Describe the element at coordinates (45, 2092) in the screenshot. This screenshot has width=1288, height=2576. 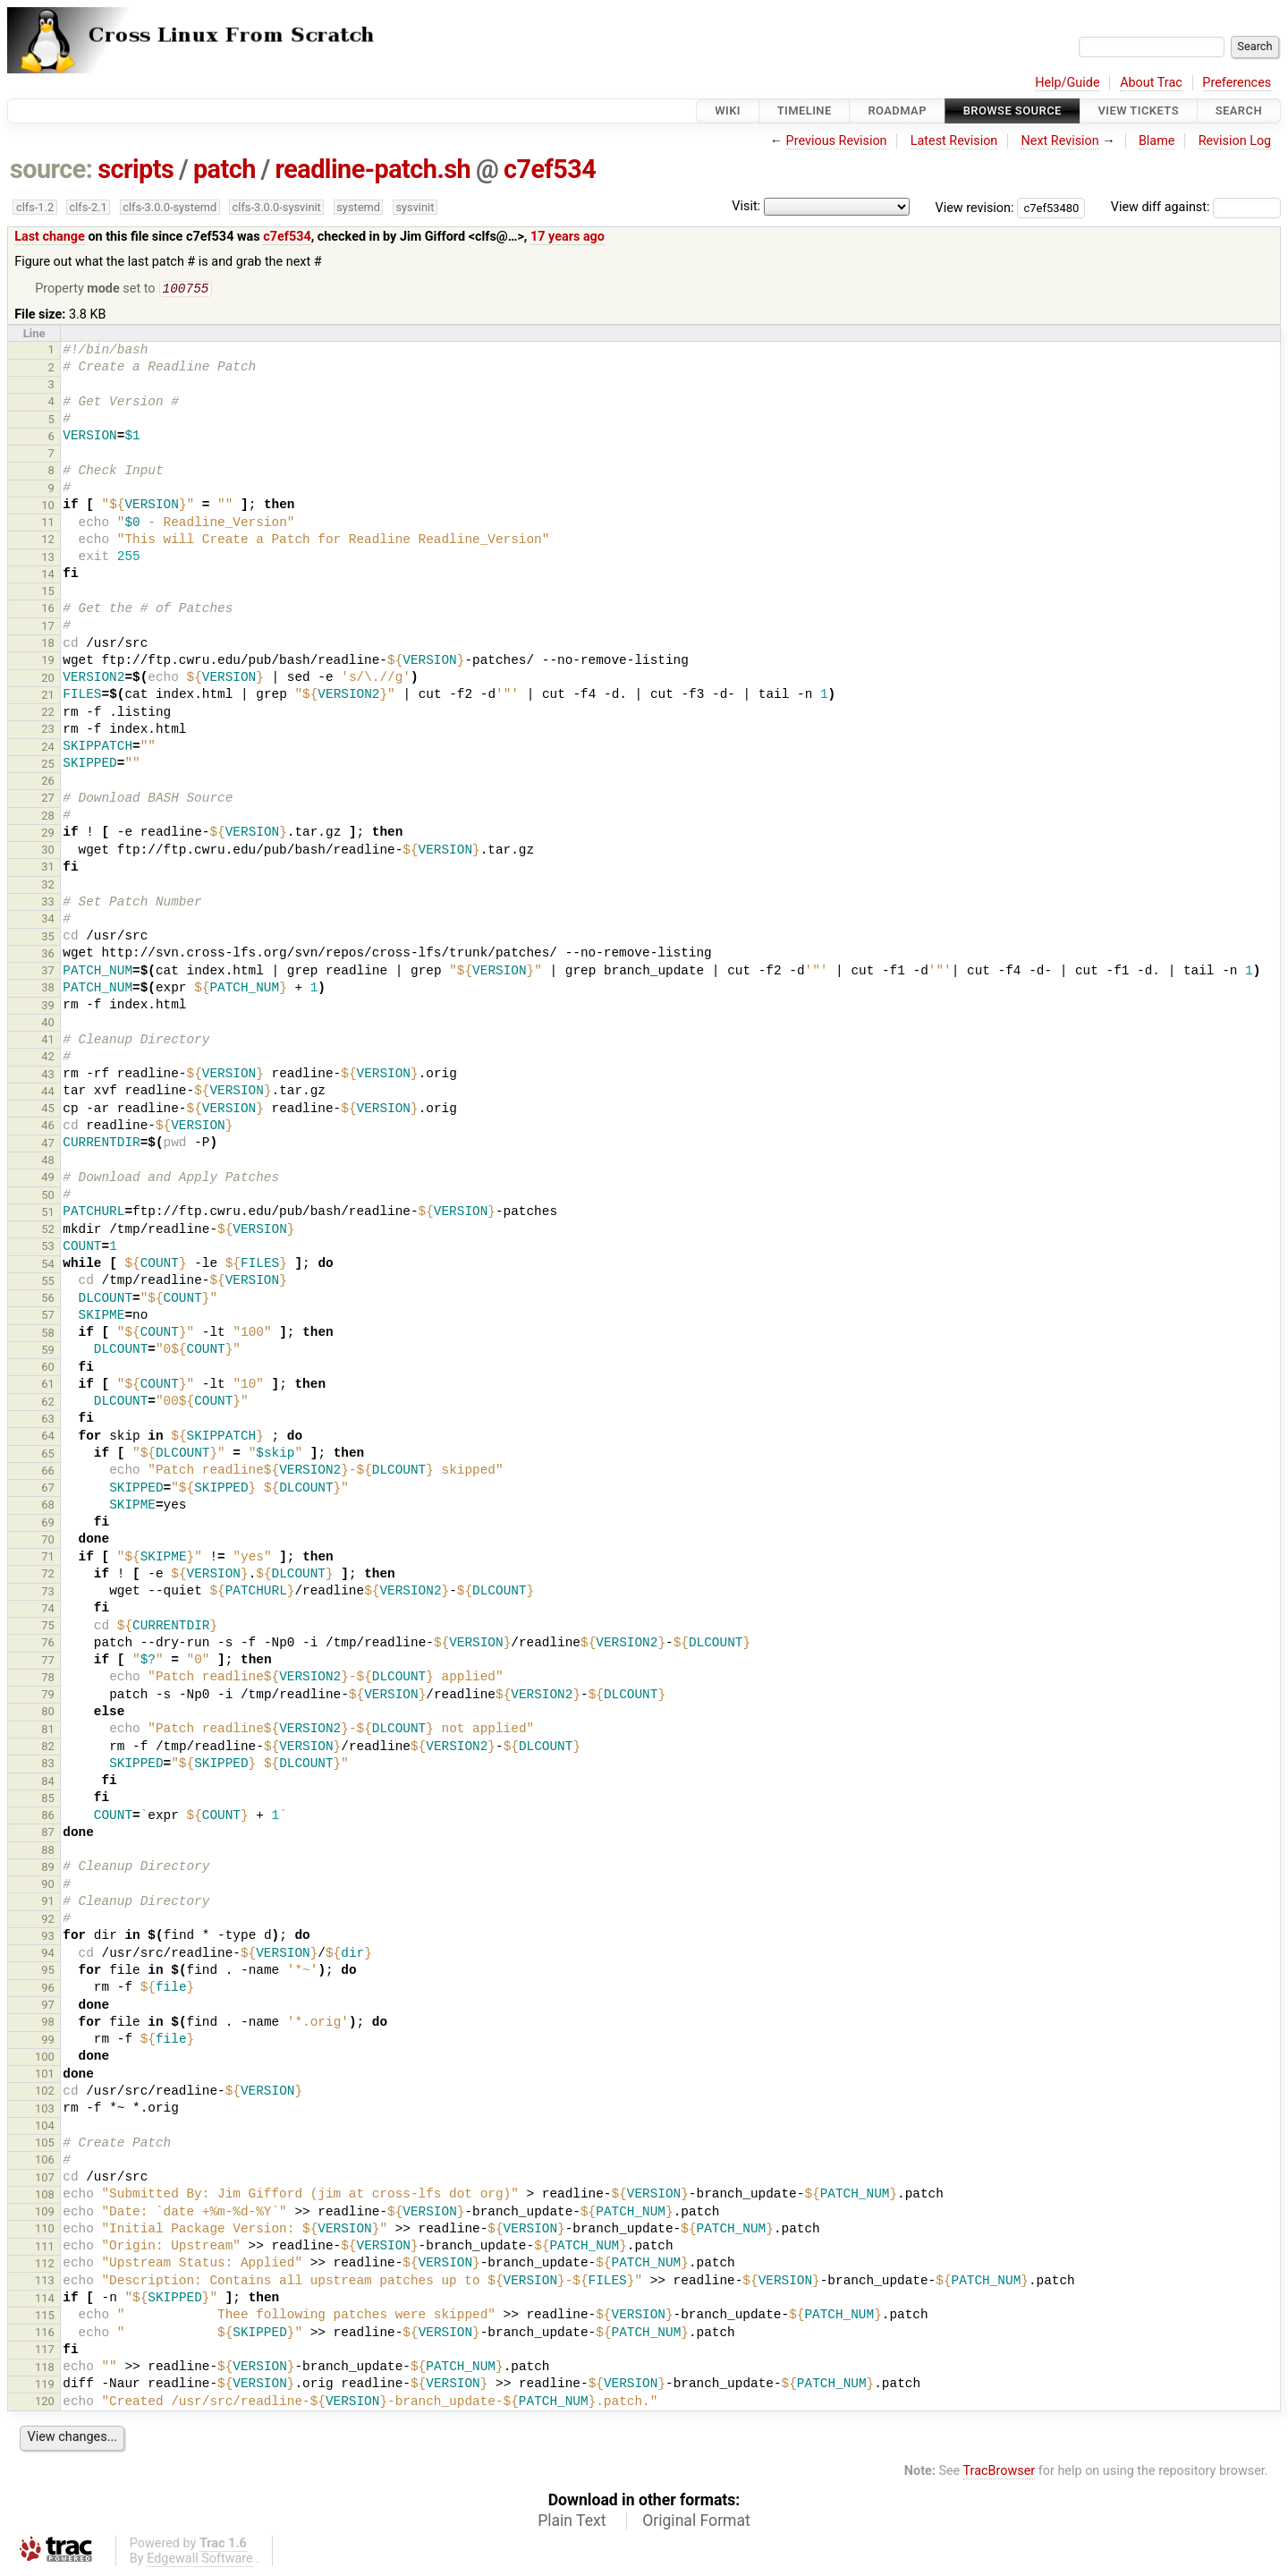
I see `102` at that location.